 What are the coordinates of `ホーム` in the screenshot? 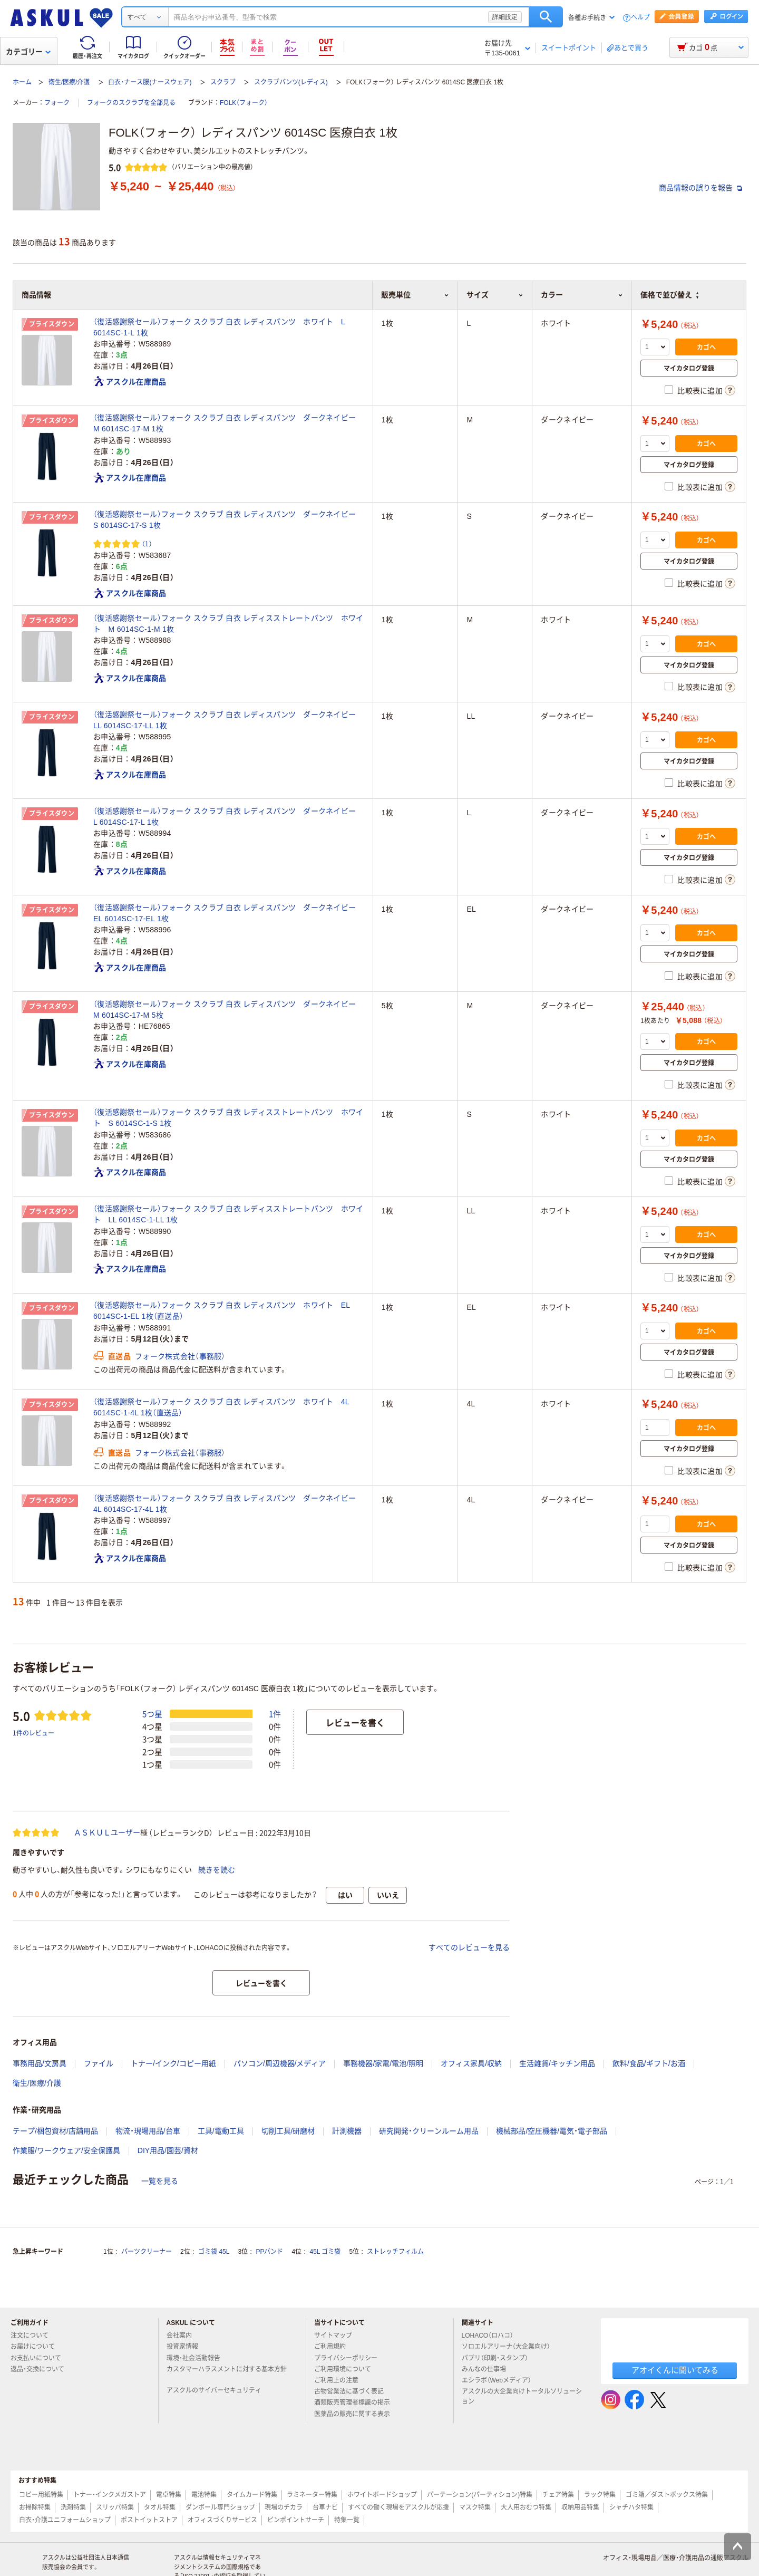 It's located at (22, 82).